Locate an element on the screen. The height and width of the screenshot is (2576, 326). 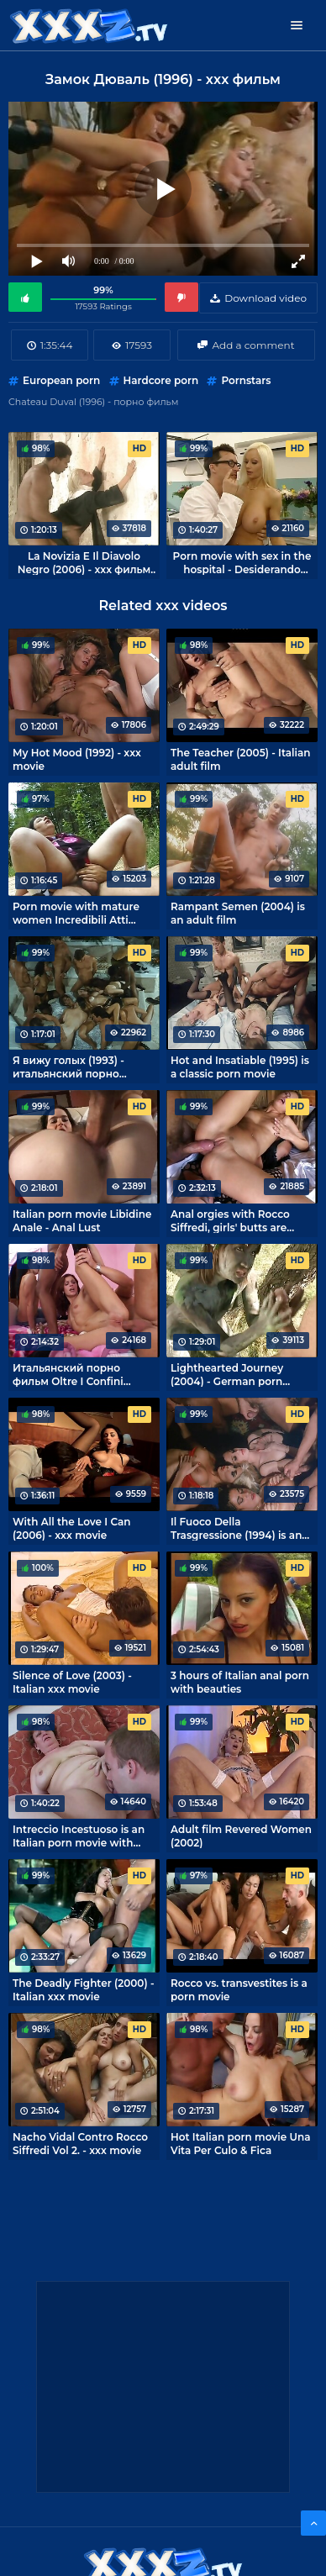
Pornstars is located at coordinates (246, 380).